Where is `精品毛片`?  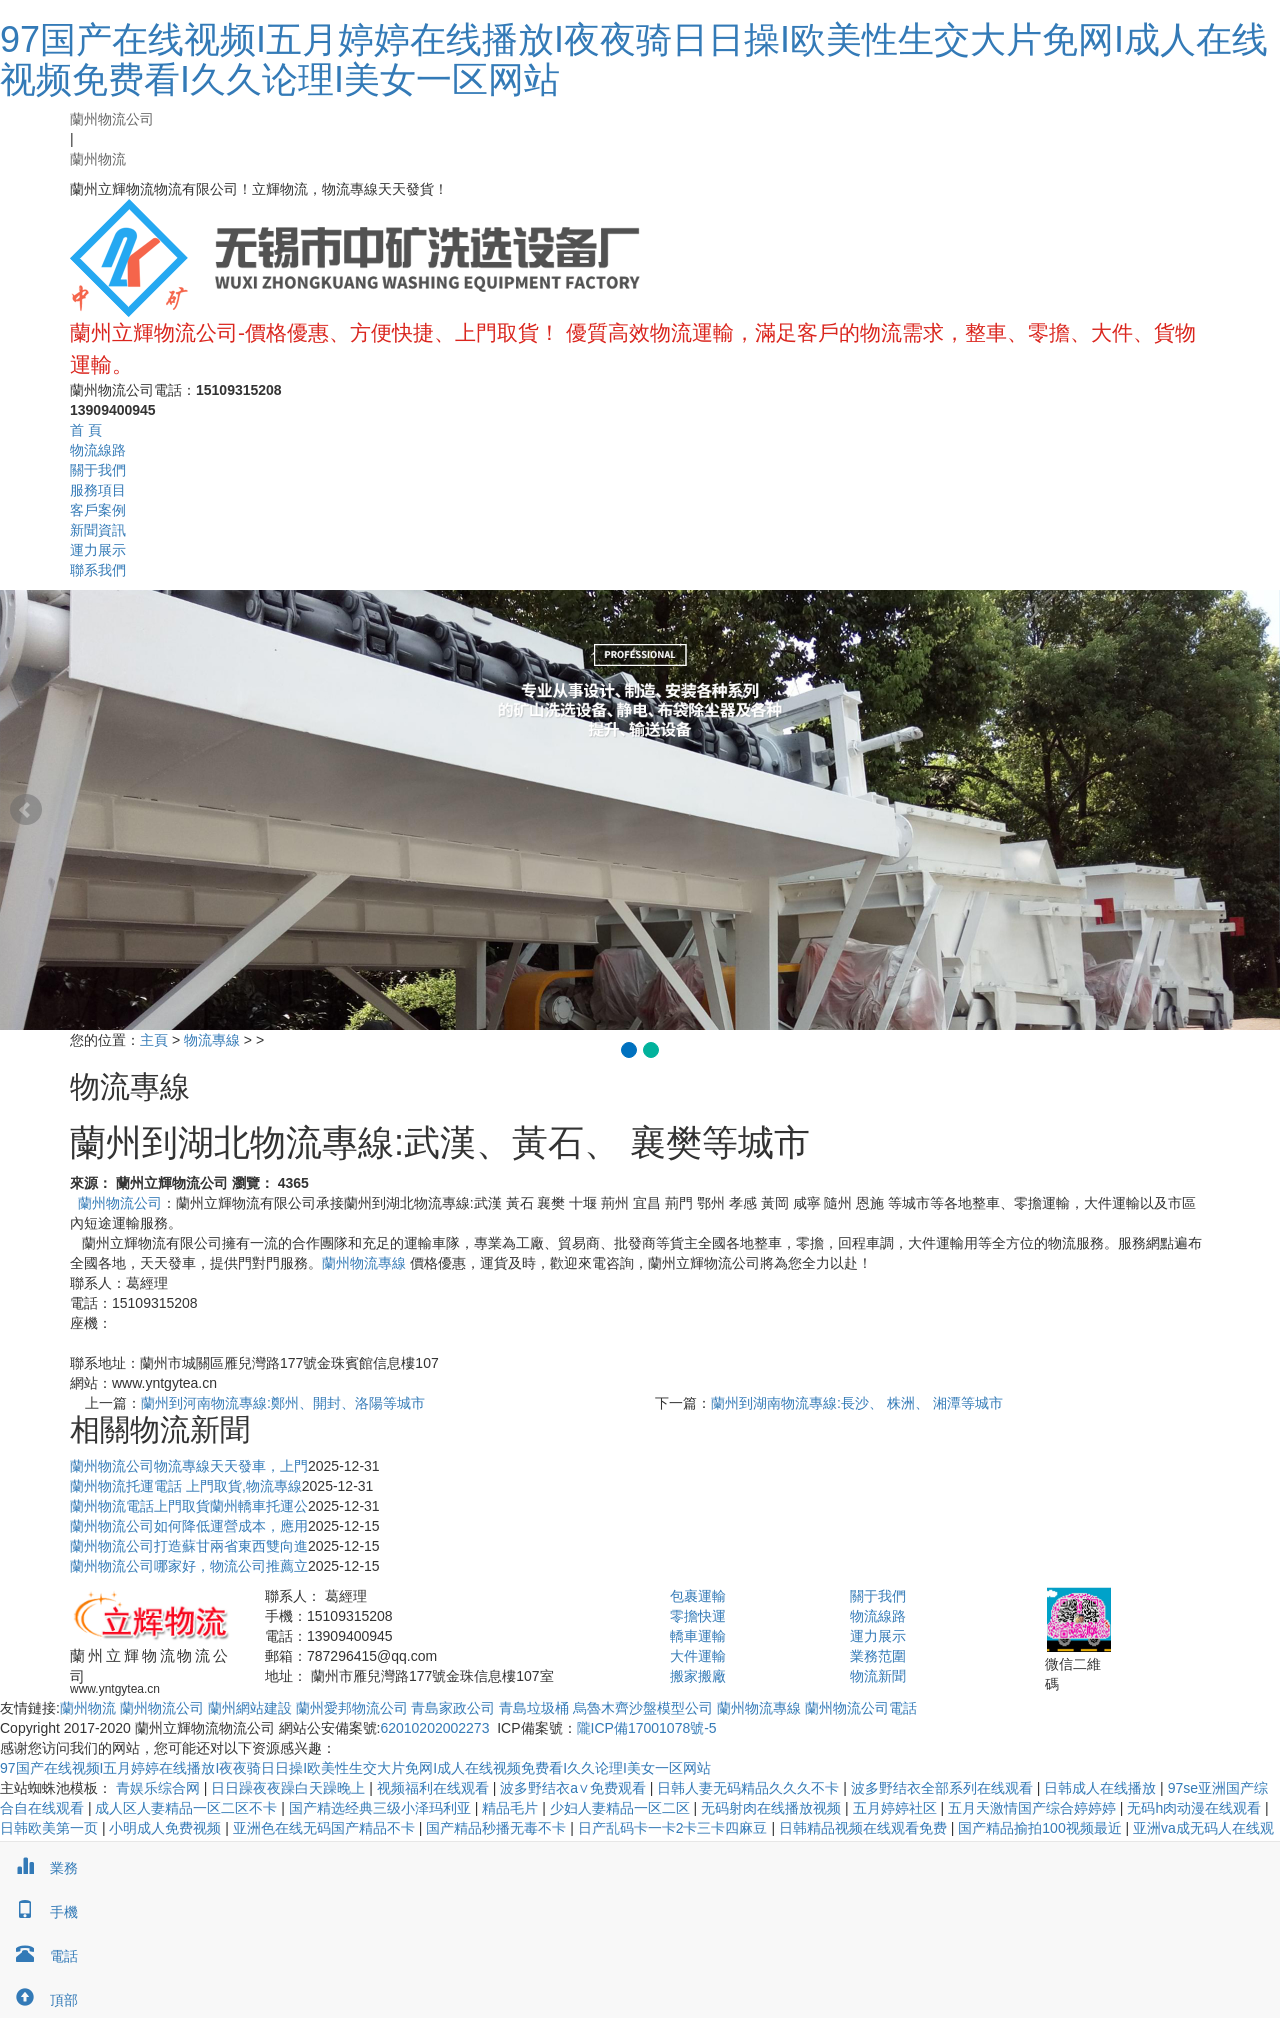
精品毛片 is located at coordinates (512, 1808).